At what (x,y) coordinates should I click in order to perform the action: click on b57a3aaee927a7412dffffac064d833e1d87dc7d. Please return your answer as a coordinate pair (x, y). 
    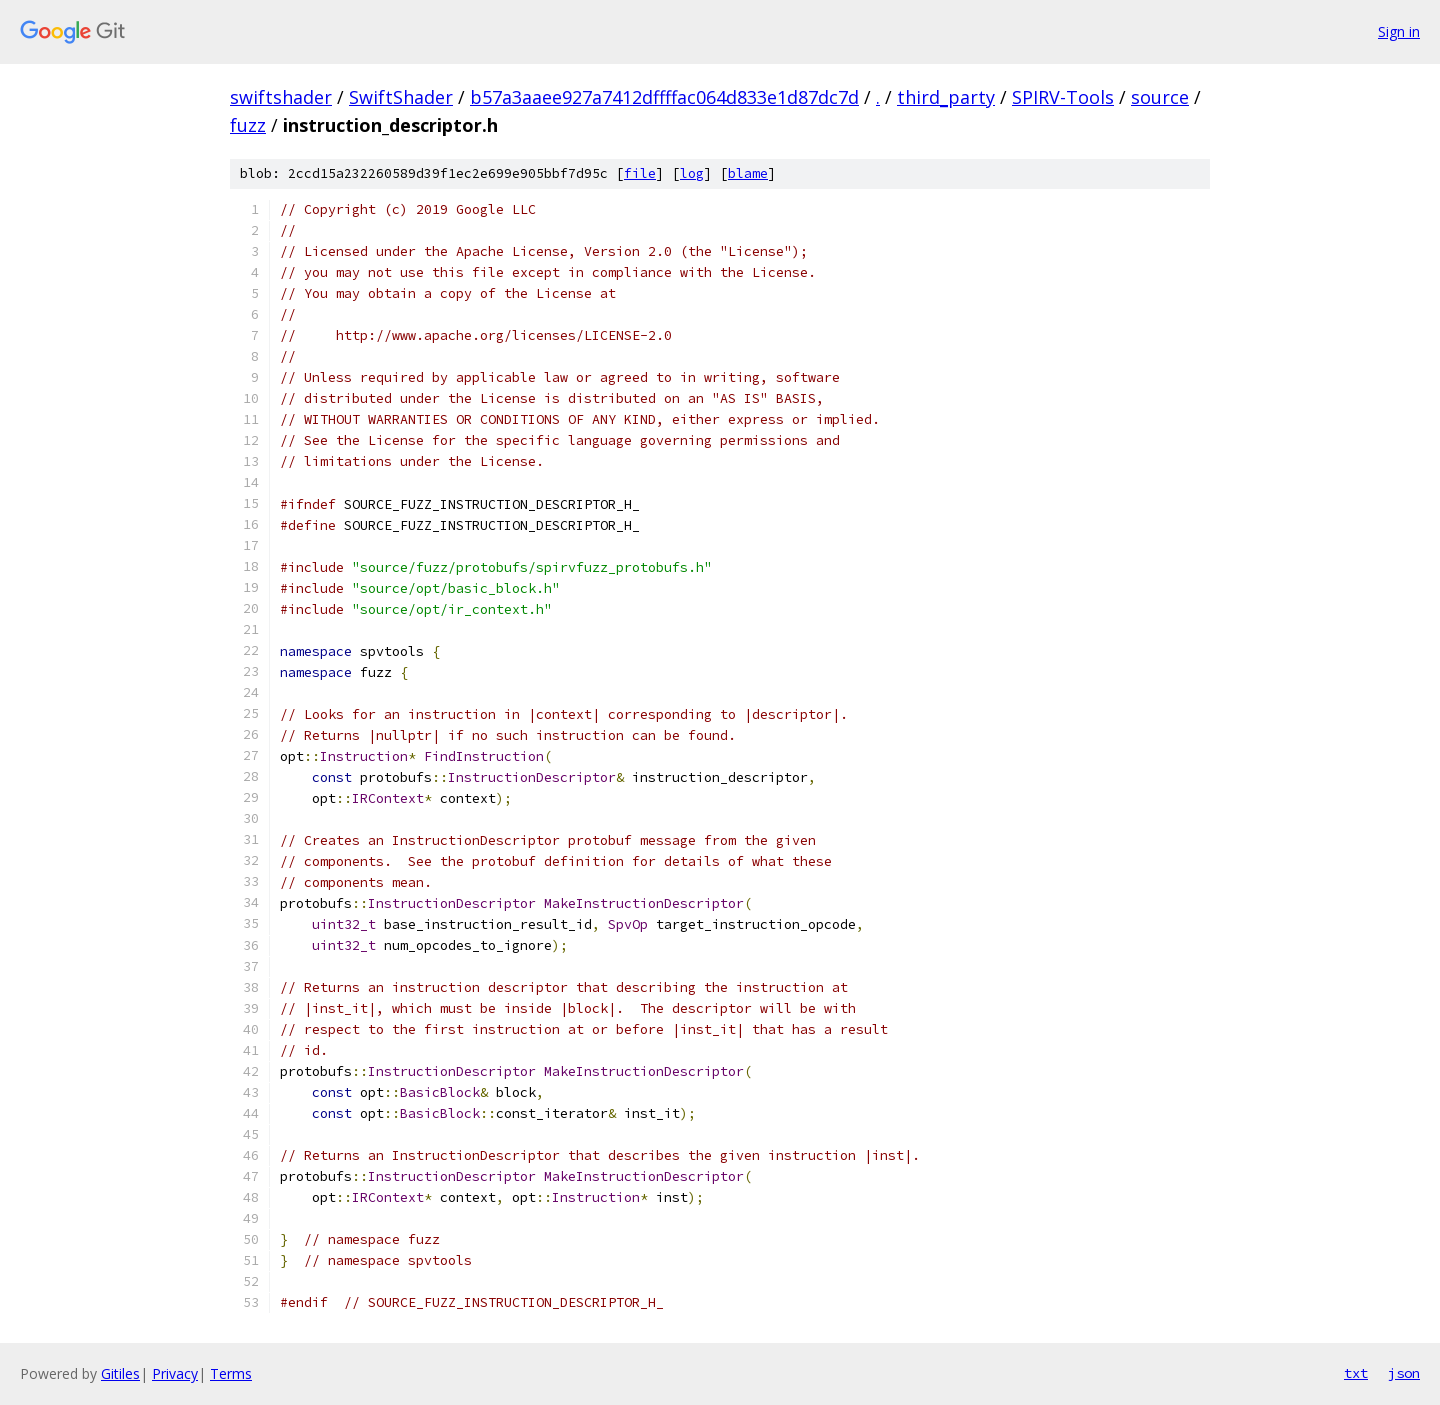
    Looking at the image, I should click on (664, 97).